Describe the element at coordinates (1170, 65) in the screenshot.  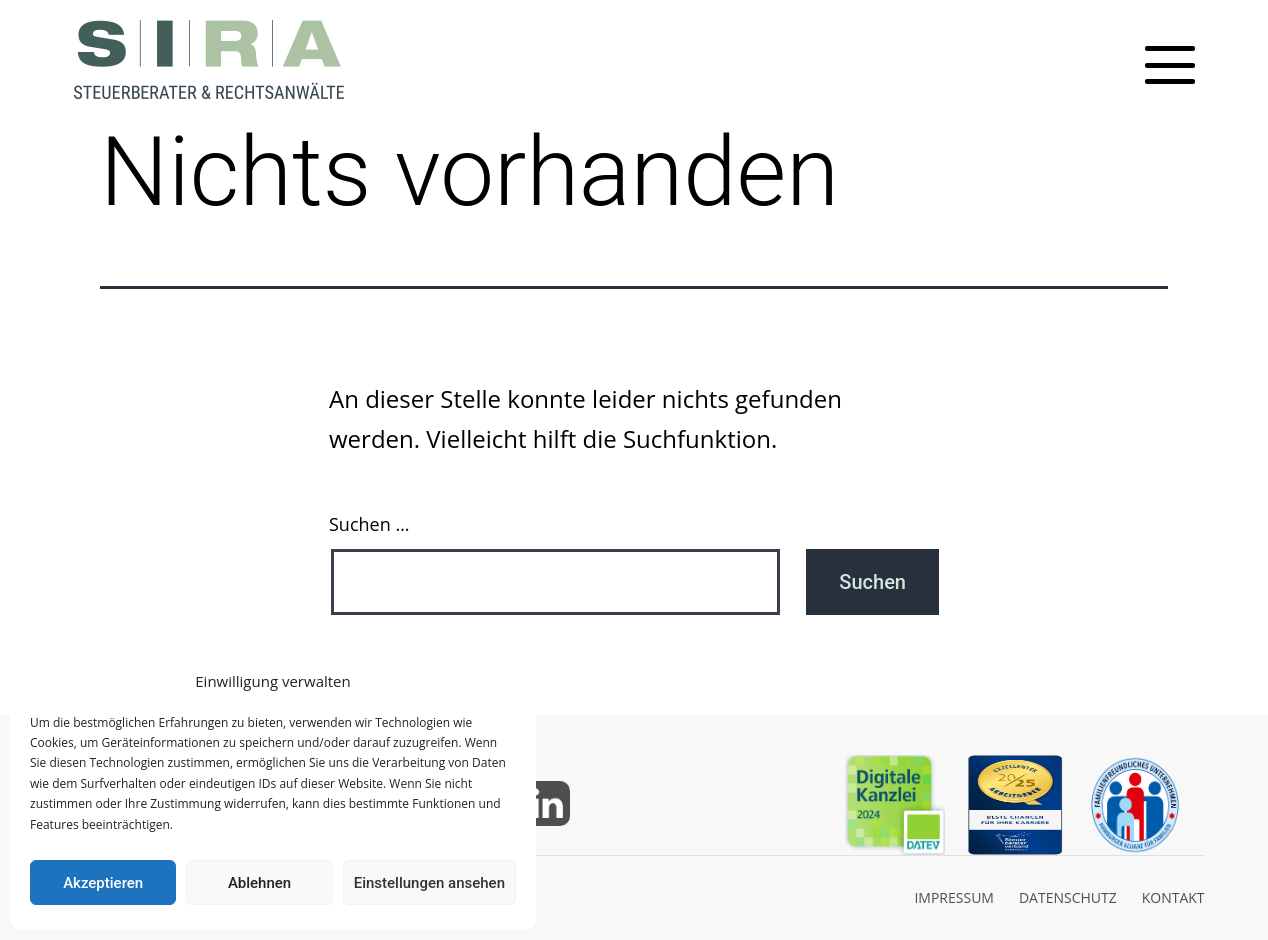
I see `[Toggle mobile menu]` at that location.